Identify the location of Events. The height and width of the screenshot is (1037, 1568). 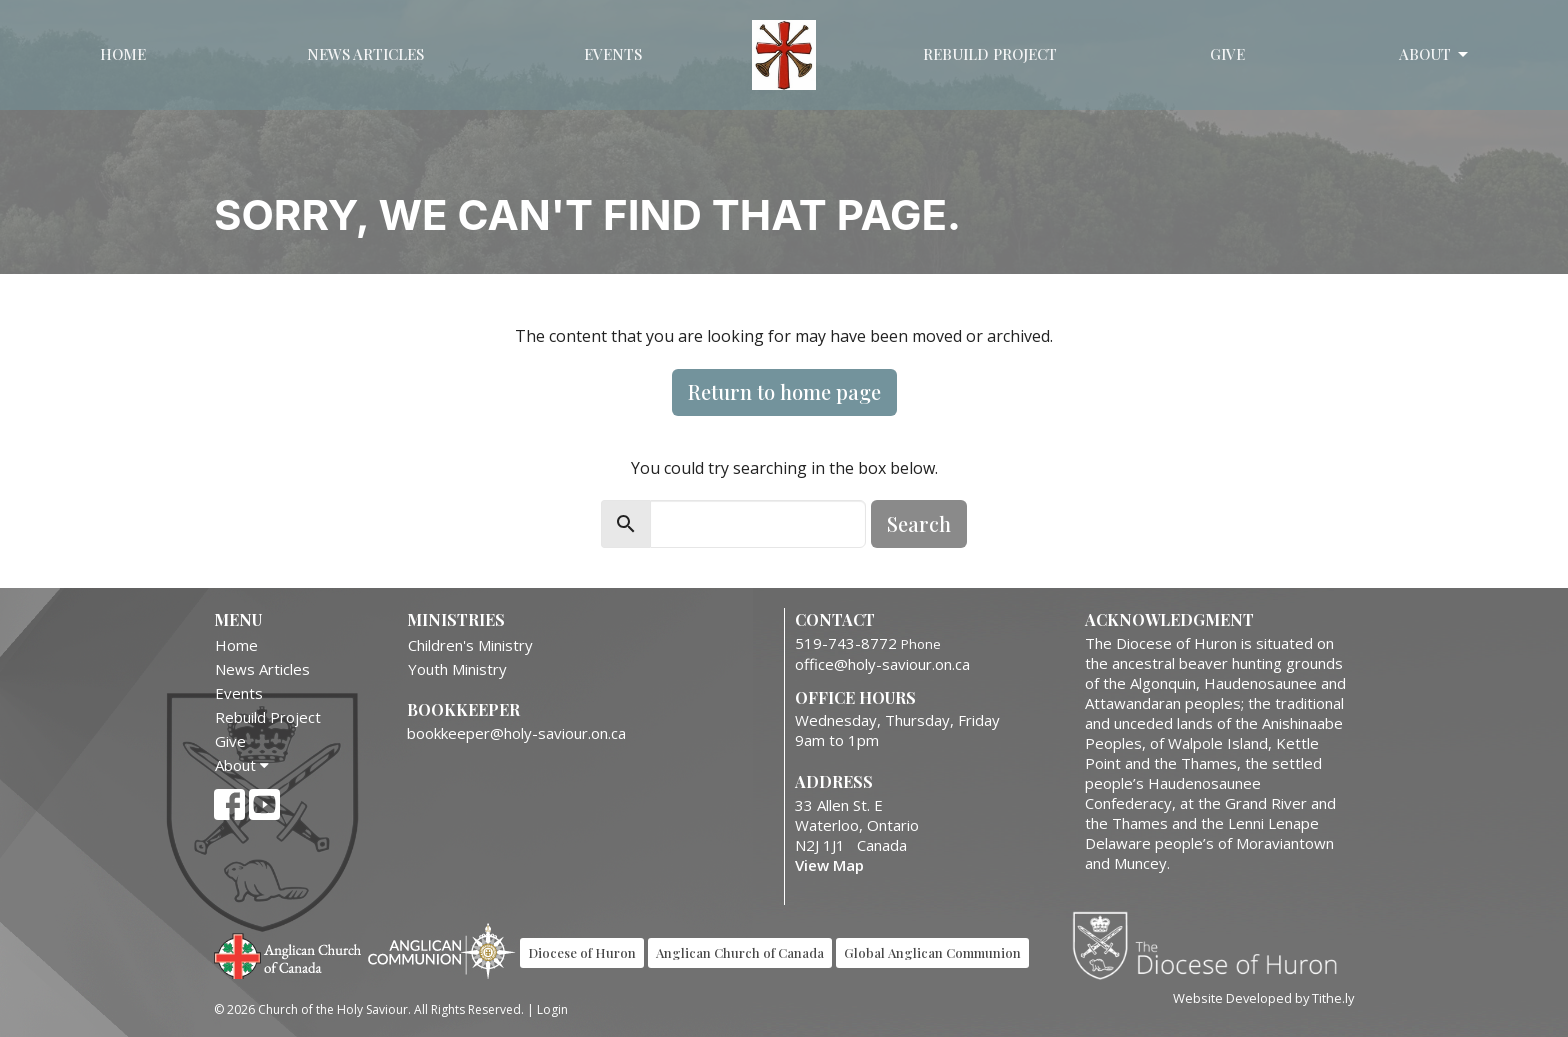
(613, 54).